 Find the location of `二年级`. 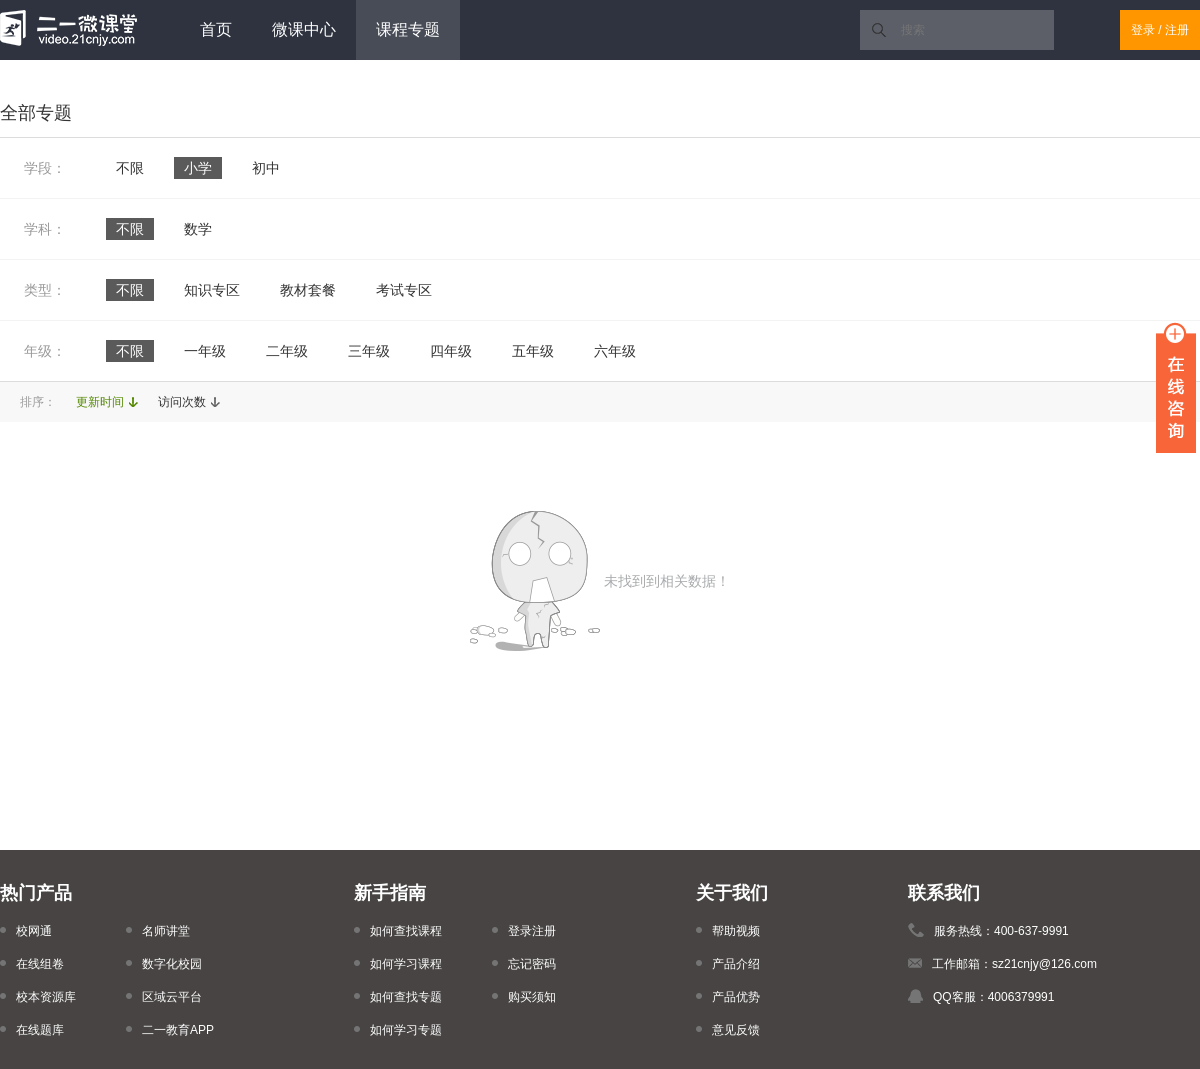

二年级 is located at coordinates (287, 351).